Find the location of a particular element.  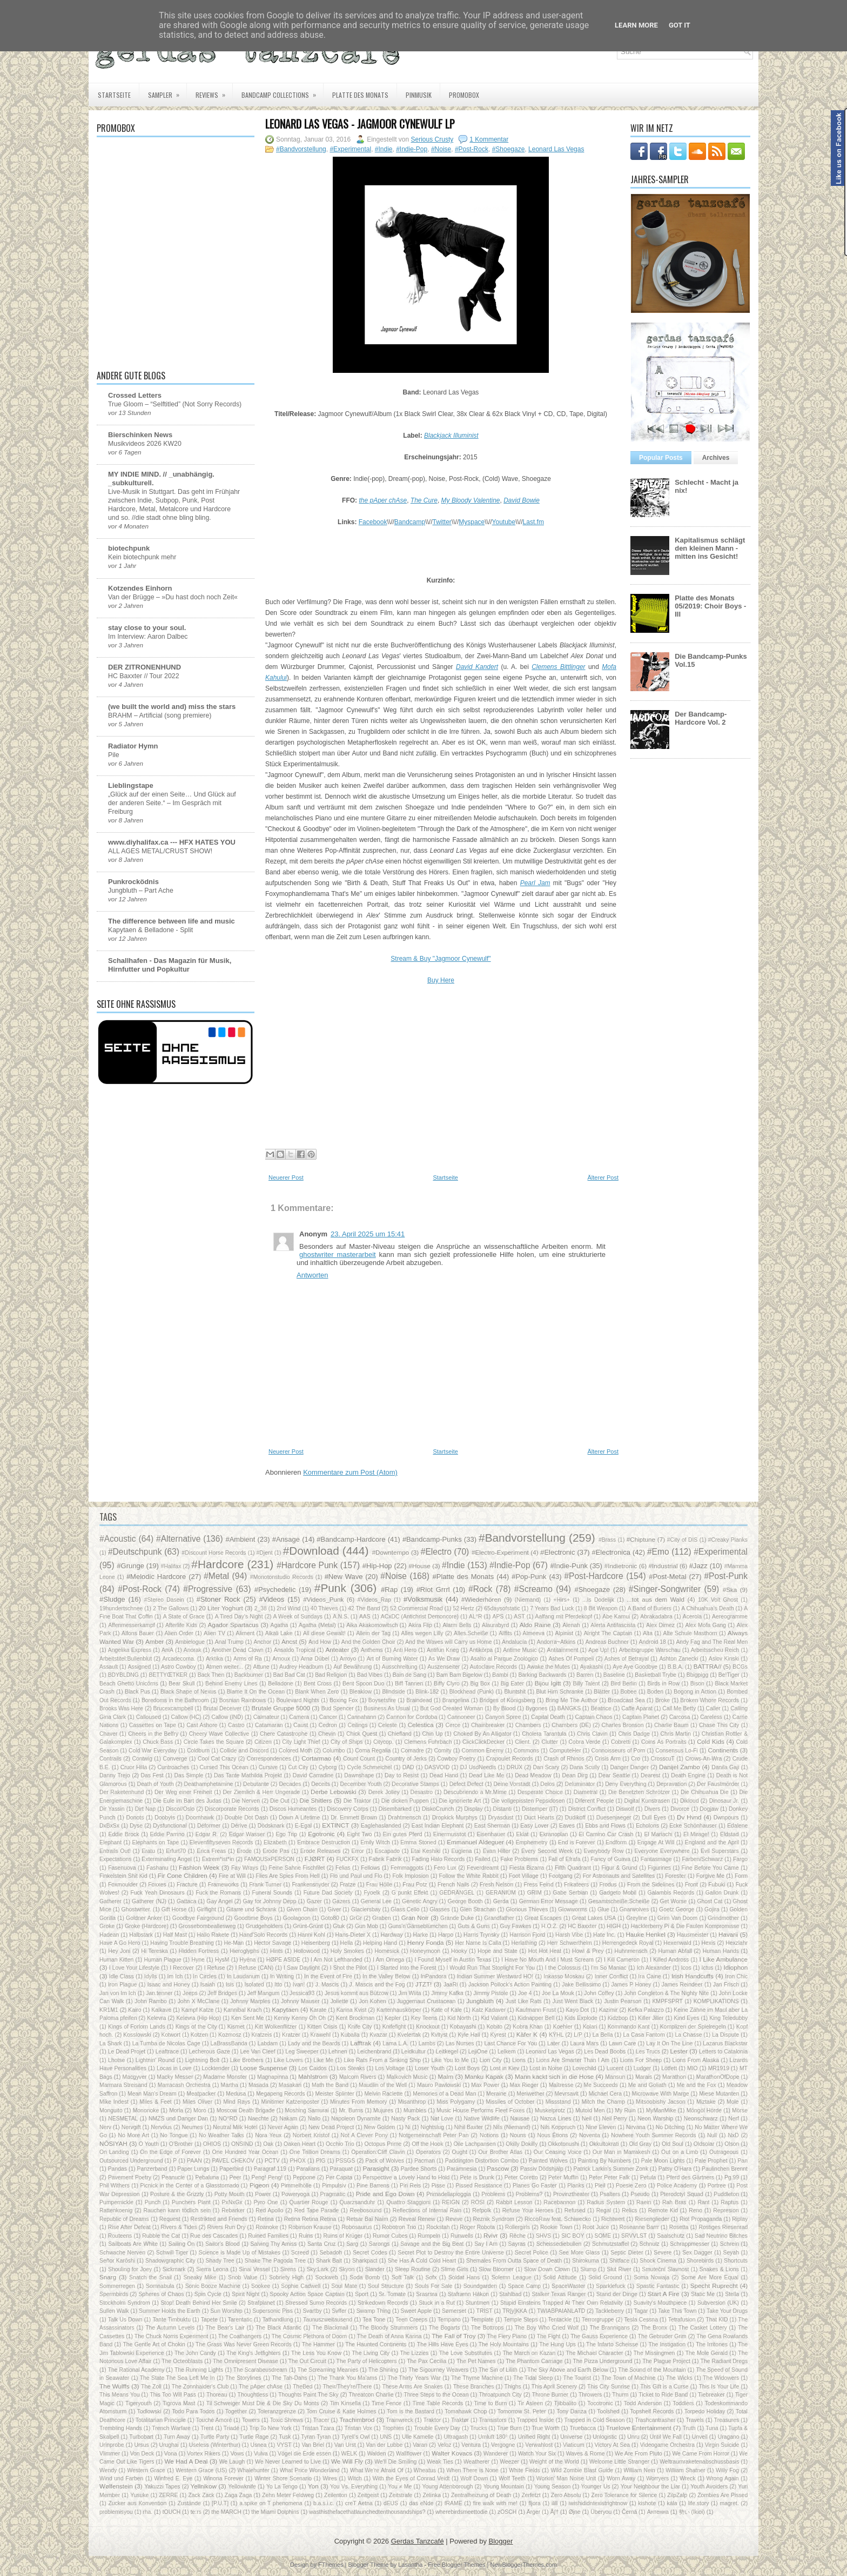

#Screamo is located at coordinates (533, 1589).